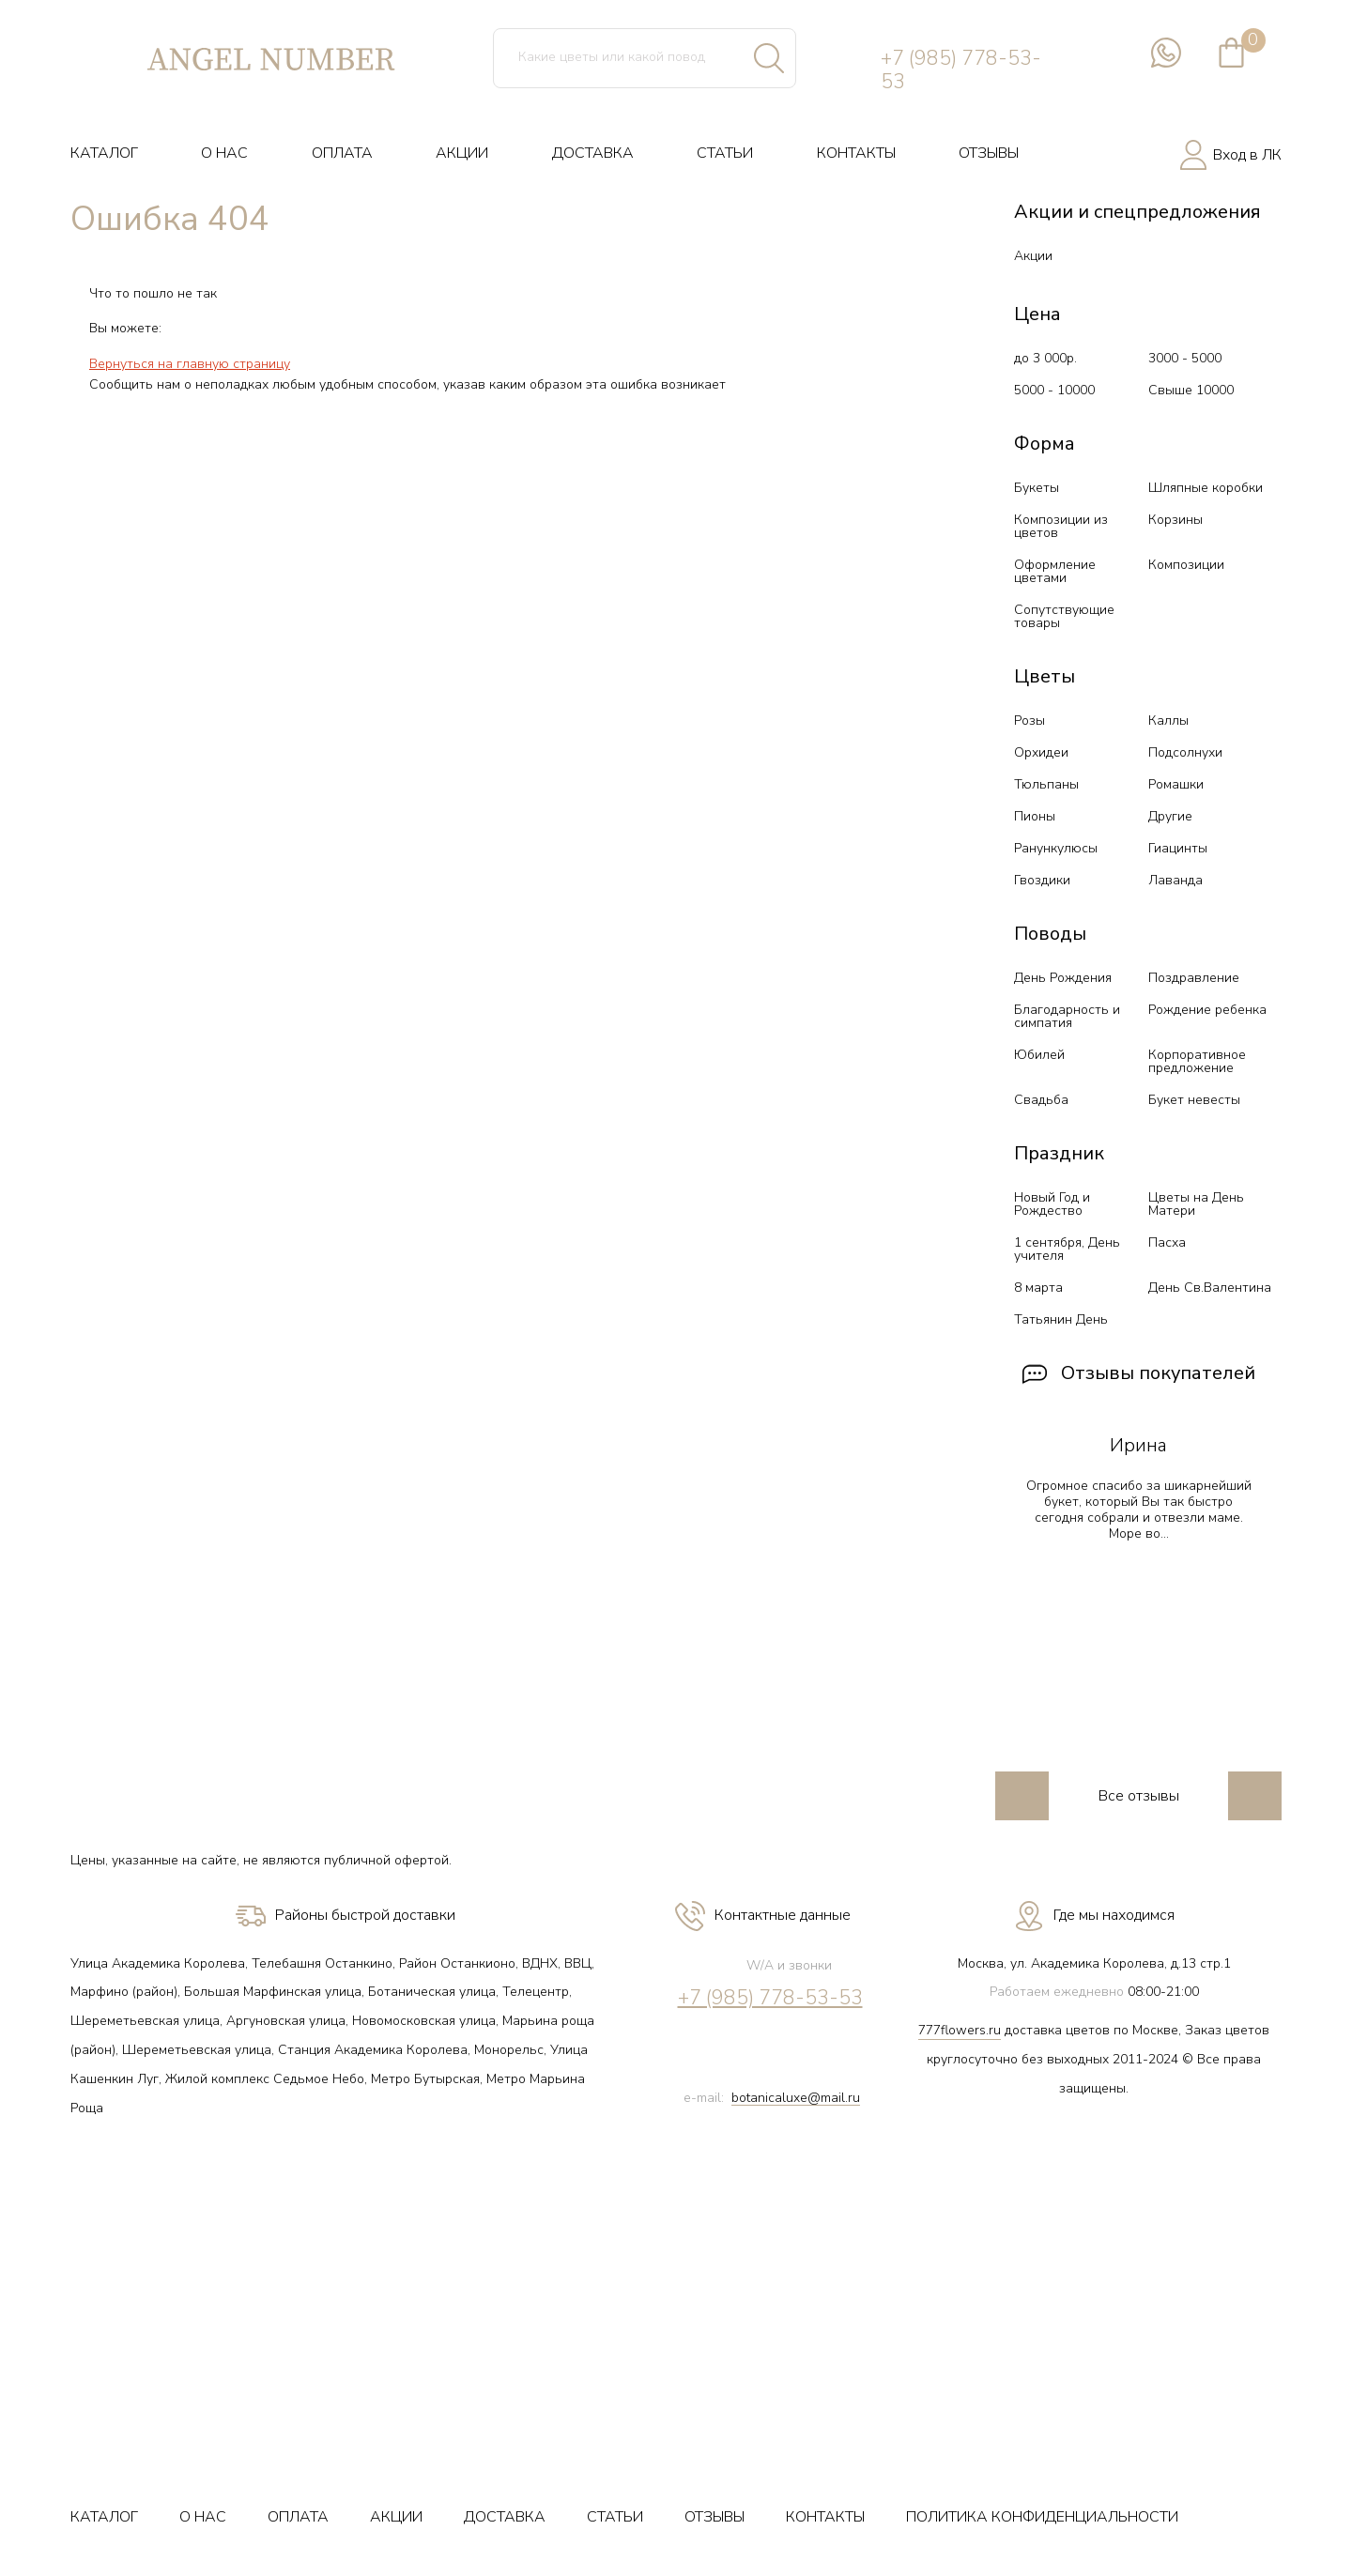 This screenshot has height=2576, width=1352. I want to click on Шляпные коробки, so click(1205, 488).